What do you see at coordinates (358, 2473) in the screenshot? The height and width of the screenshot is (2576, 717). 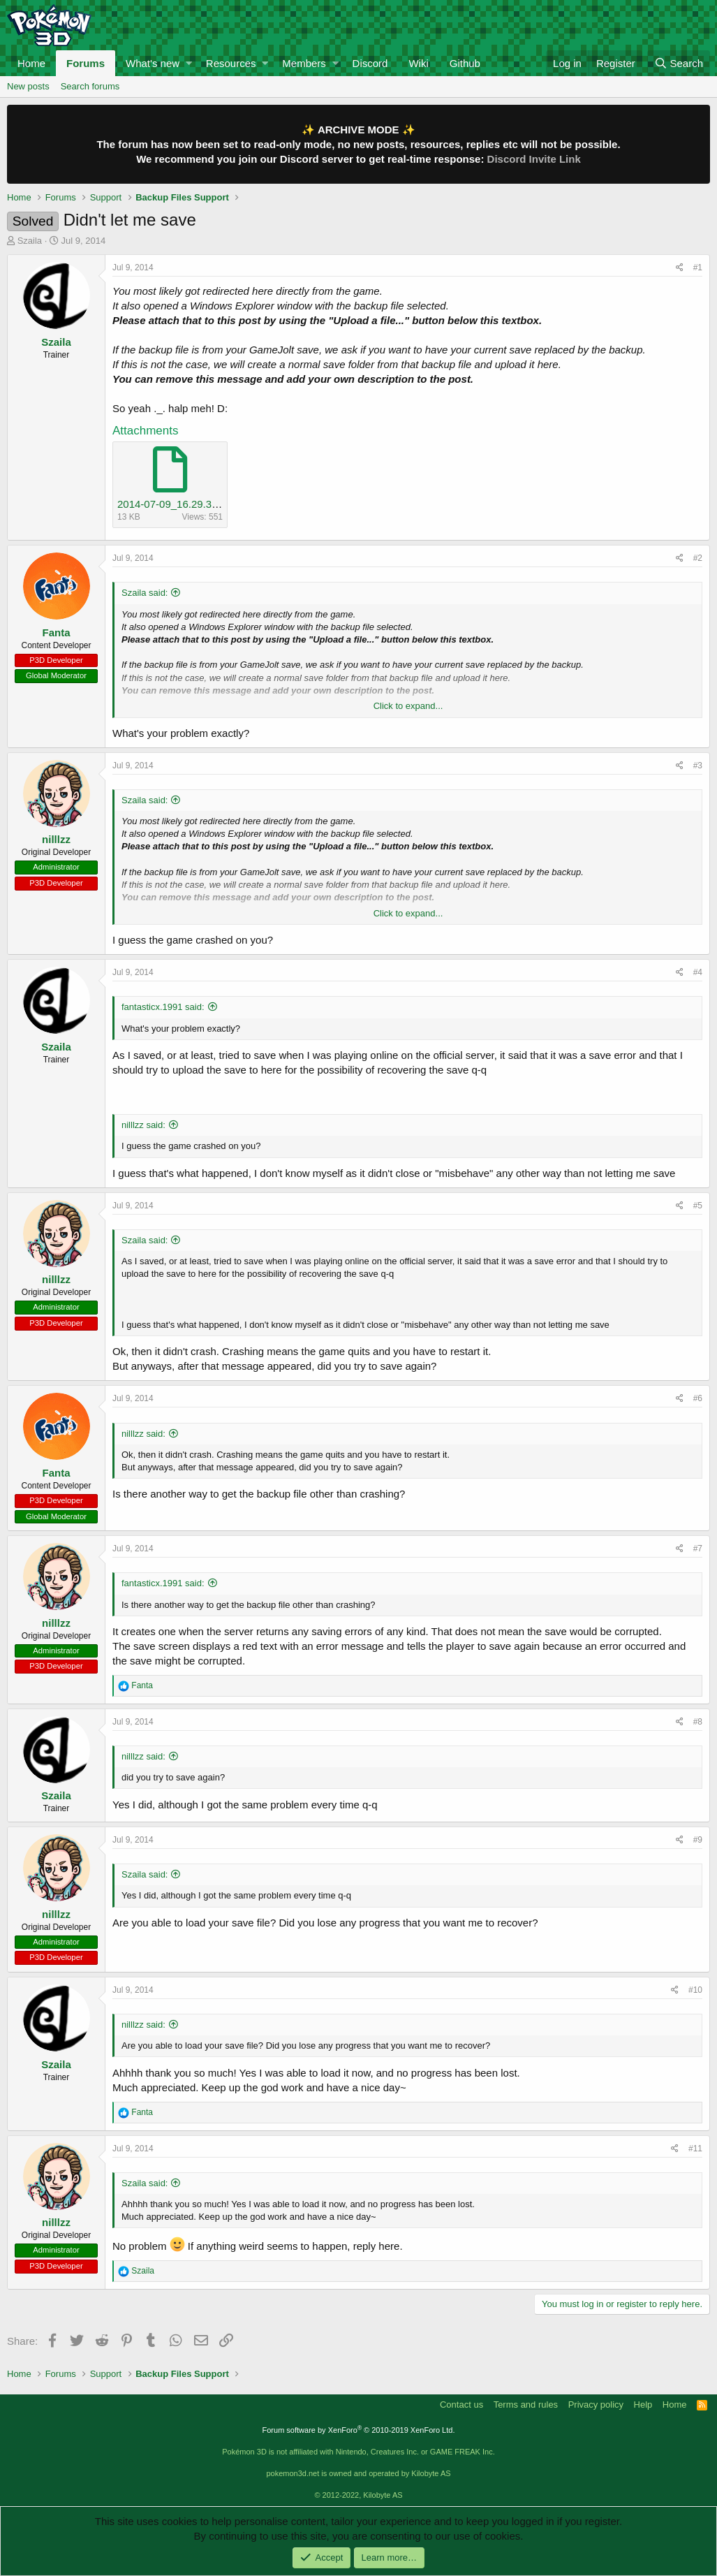 I see `pokemon3d.net is owned and operated by Kilobyte AS` at bounding box center [358, 2473].